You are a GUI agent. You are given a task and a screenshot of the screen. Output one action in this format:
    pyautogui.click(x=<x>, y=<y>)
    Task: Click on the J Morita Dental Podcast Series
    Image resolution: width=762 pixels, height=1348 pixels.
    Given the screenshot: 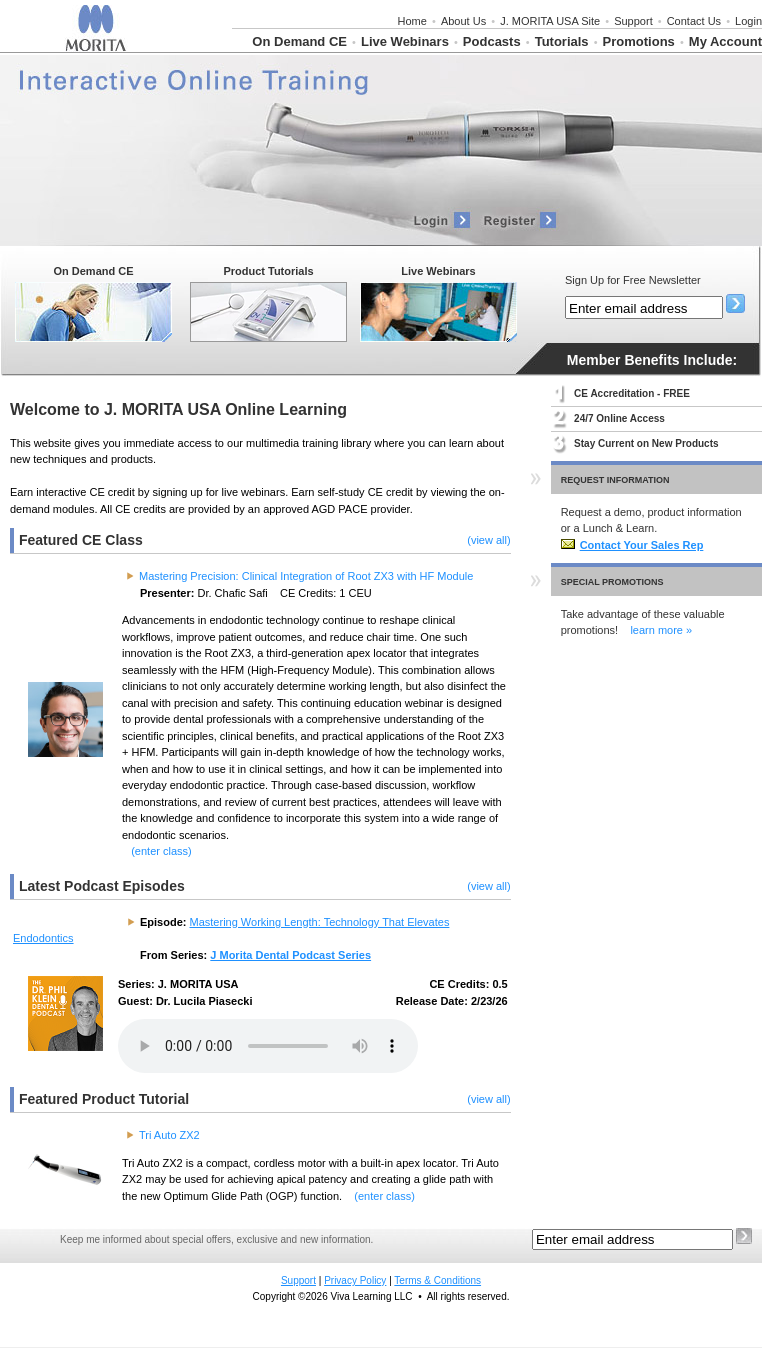 What is the action you would take?
    pyautogui.click(x=290, y=955)
    